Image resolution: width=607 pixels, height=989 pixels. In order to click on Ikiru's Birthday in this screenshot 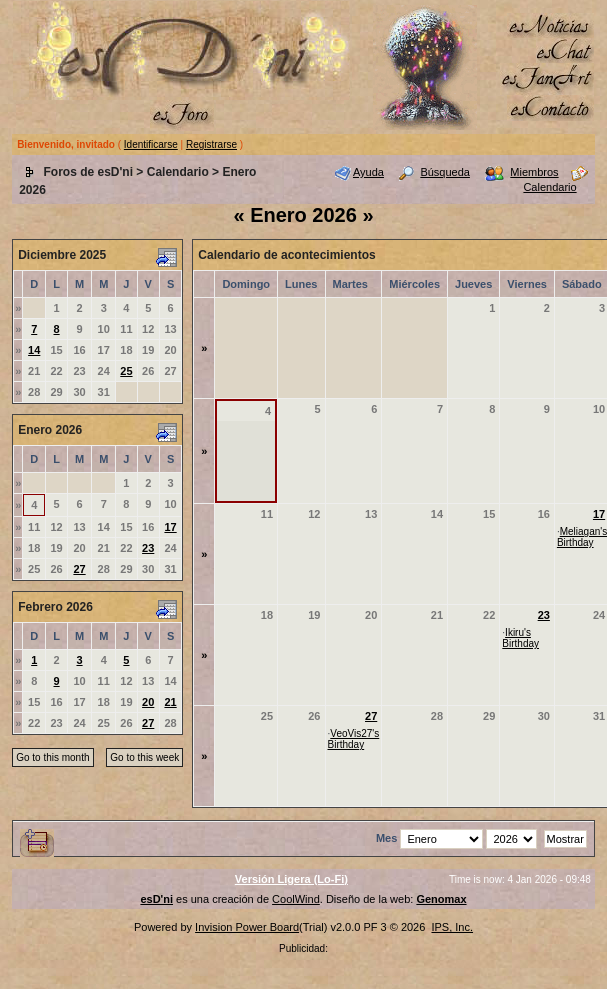, I will do `click(520, 638)`.